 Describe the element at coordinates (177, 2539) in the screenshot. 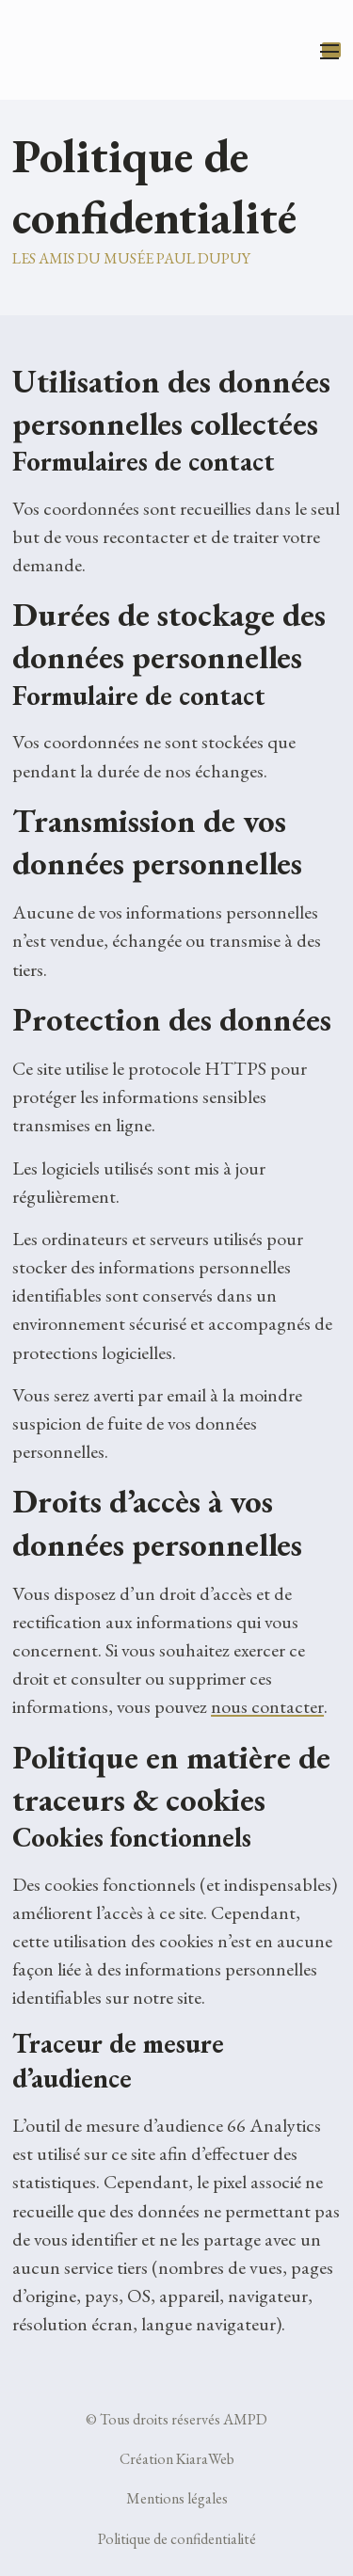

I see `Politique de confidentialité` at that location.